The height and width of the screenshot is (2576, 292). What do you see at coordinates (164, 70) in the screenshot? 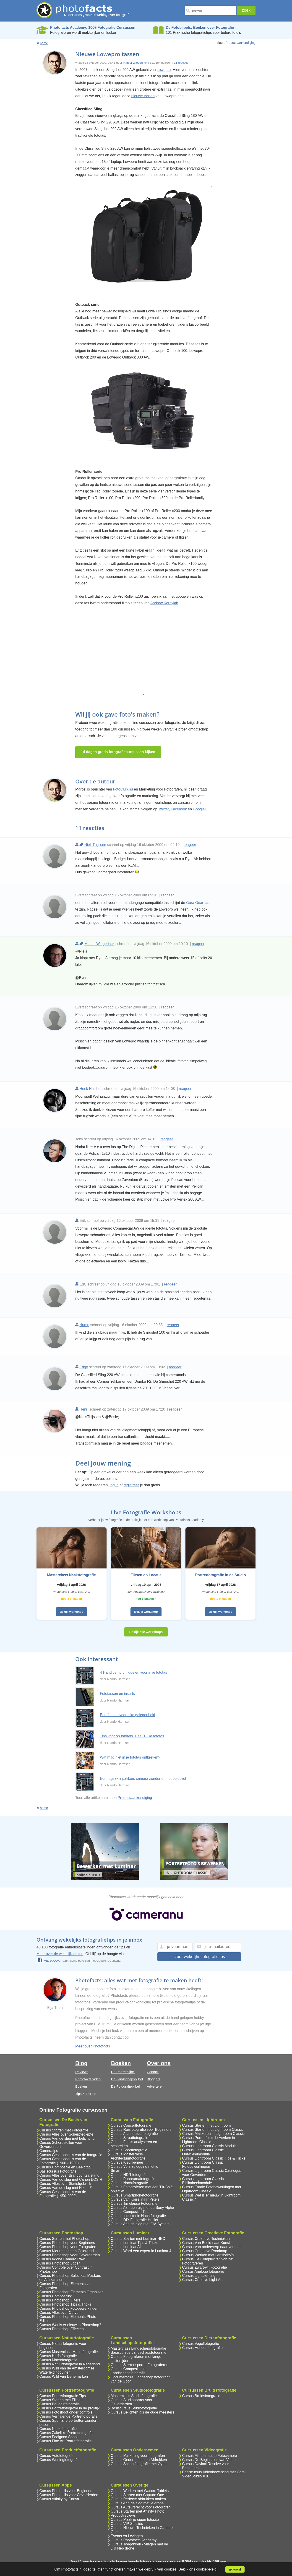
I see `Lowepro` at bounding box center [164, 70].